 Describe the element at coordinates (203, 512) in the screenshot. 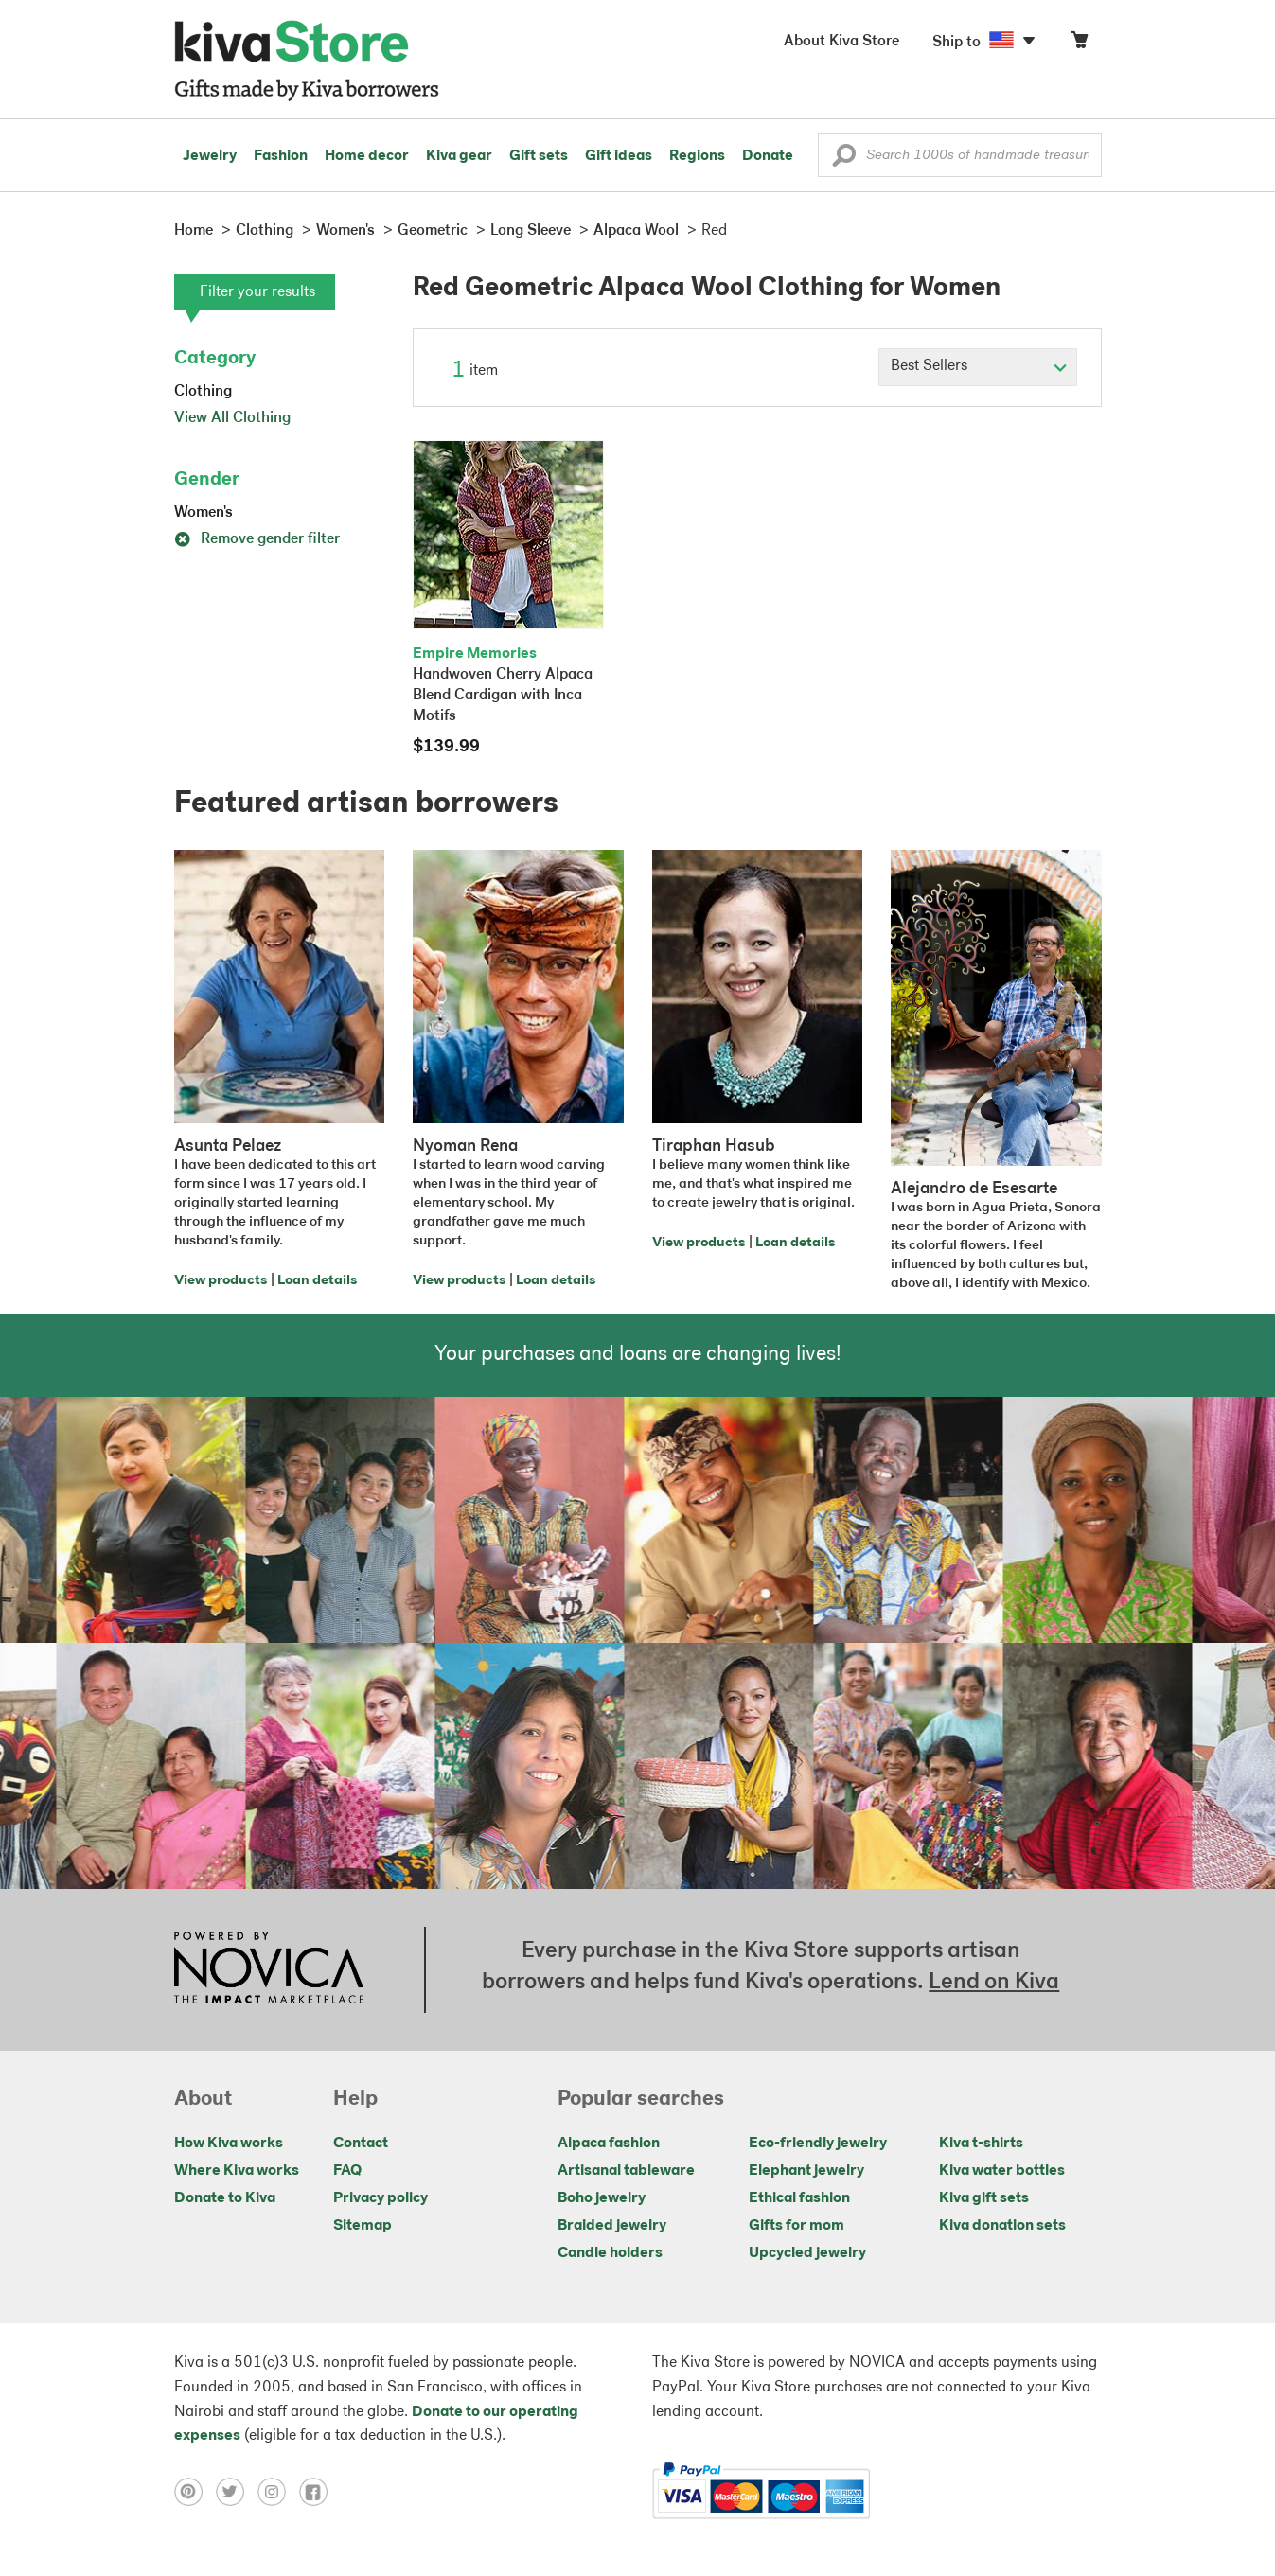

I see `Women's` at that location.